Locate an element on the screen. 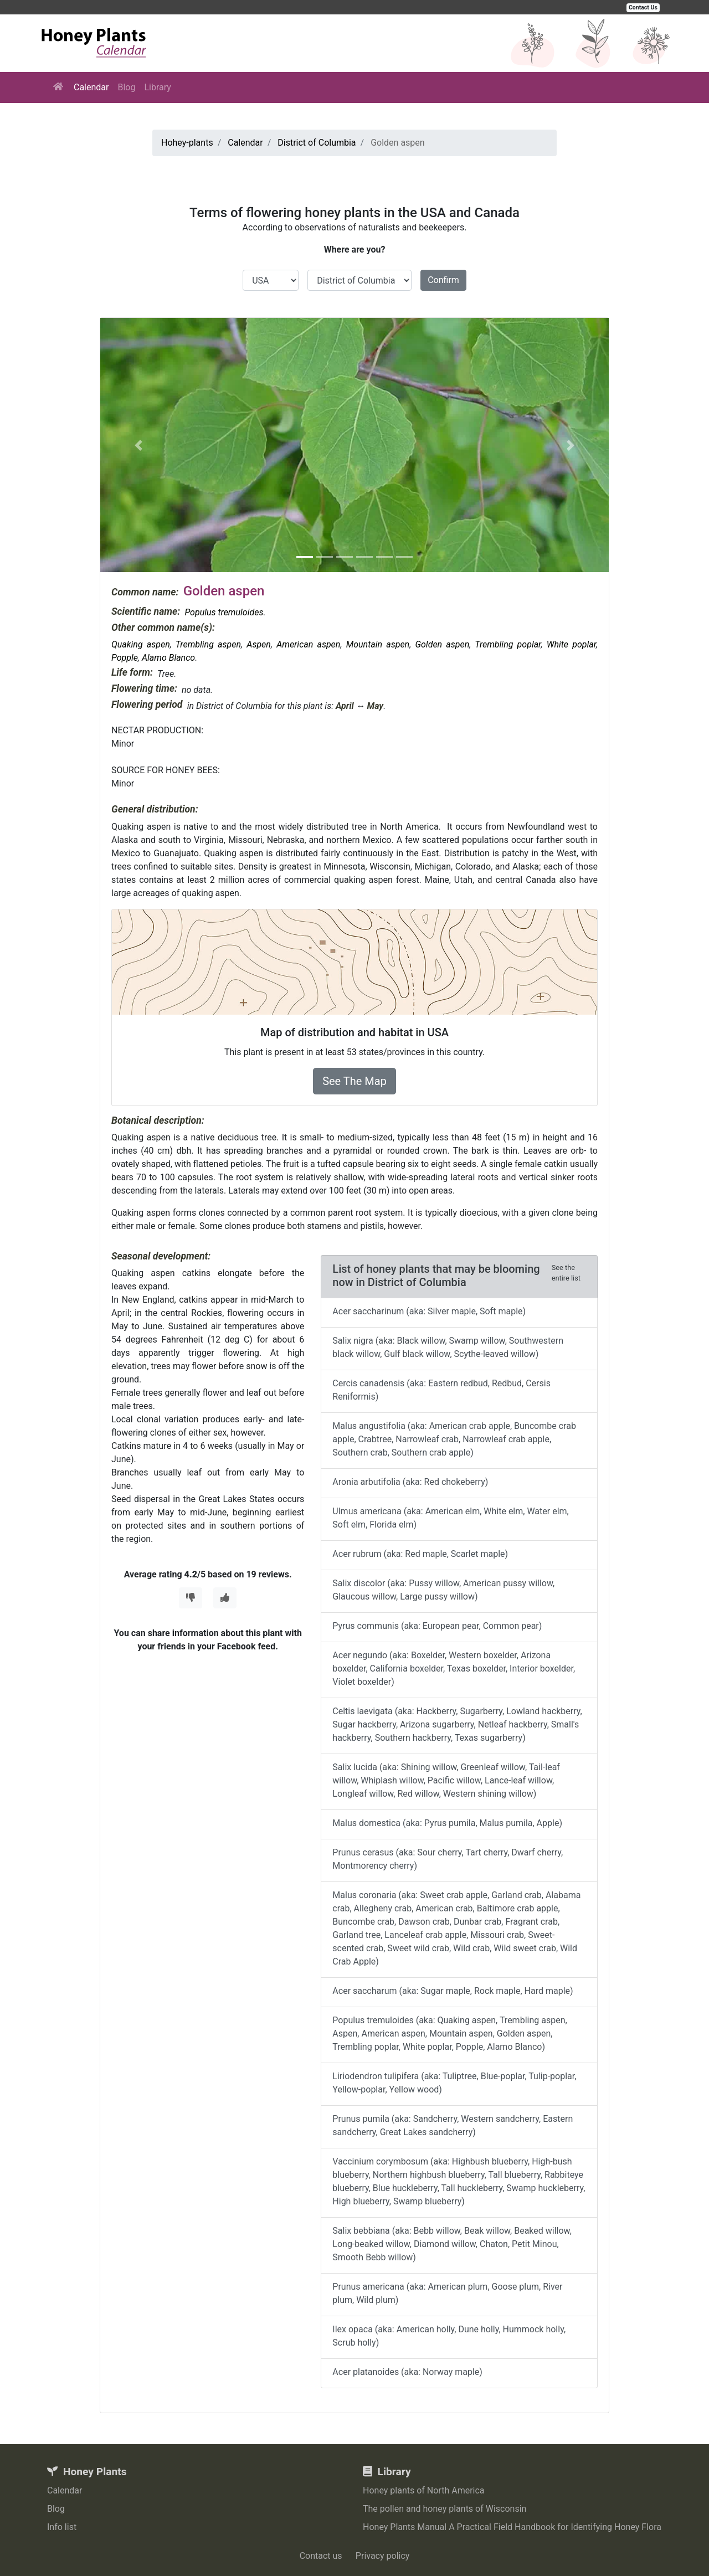  Honey plants of North America is located at coordinates (424, 2490).